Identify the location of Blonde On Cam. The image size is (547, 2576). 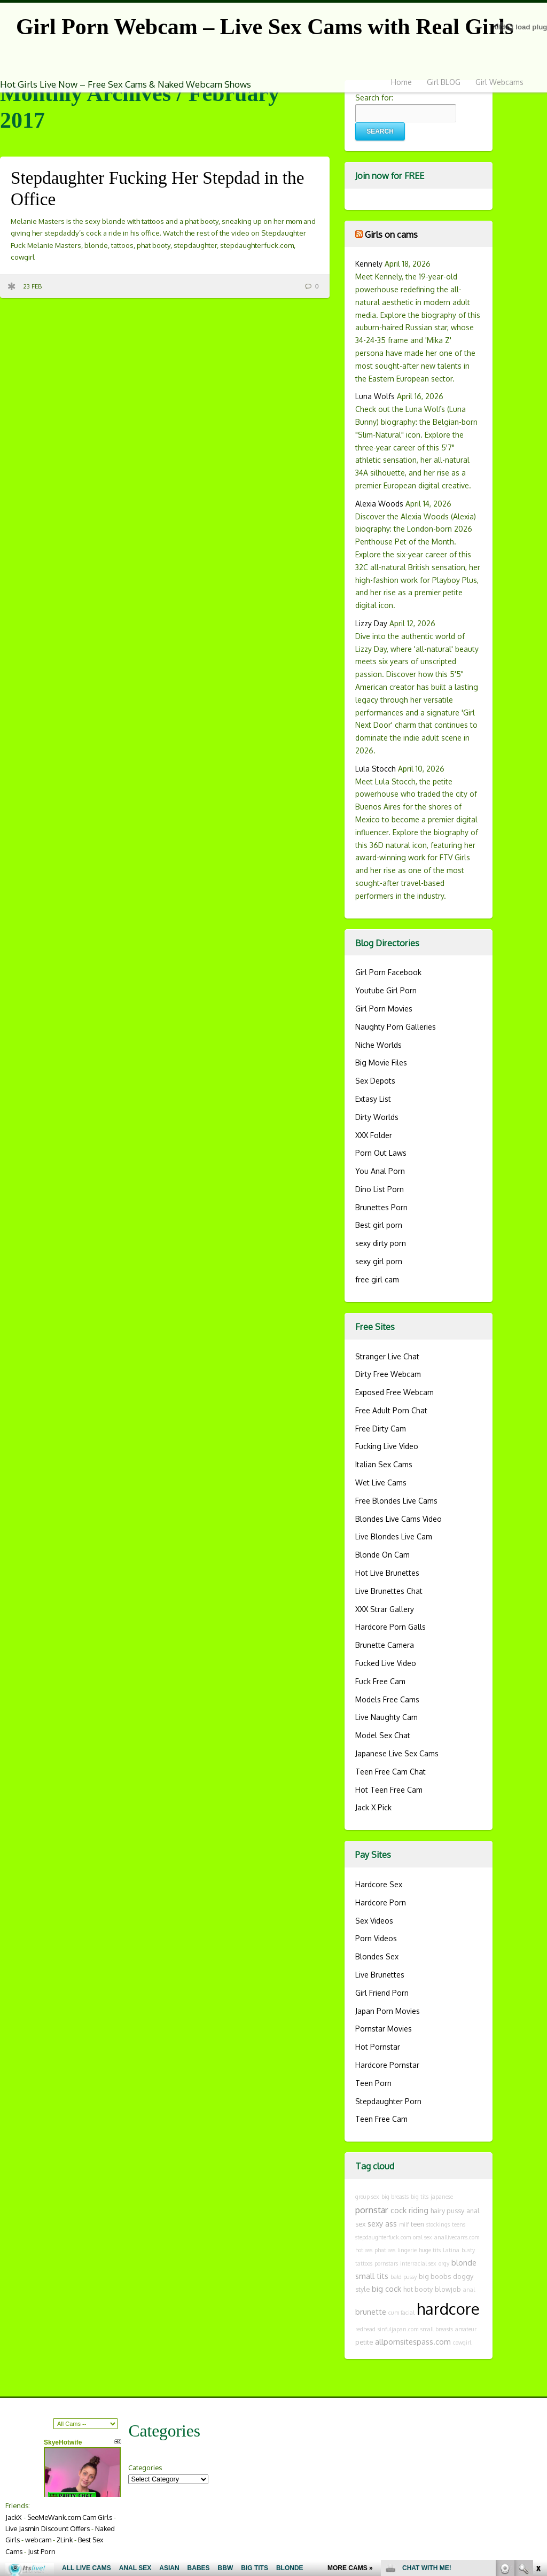
(382, 1554).